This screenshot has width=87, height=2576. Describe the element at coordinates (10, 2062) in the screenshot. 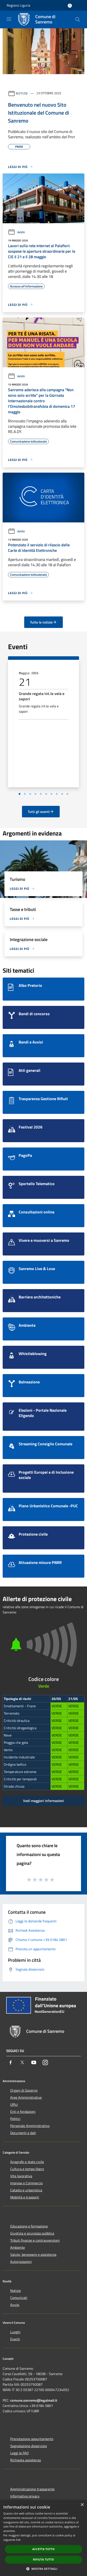

I see `[Facebook]` at that location.